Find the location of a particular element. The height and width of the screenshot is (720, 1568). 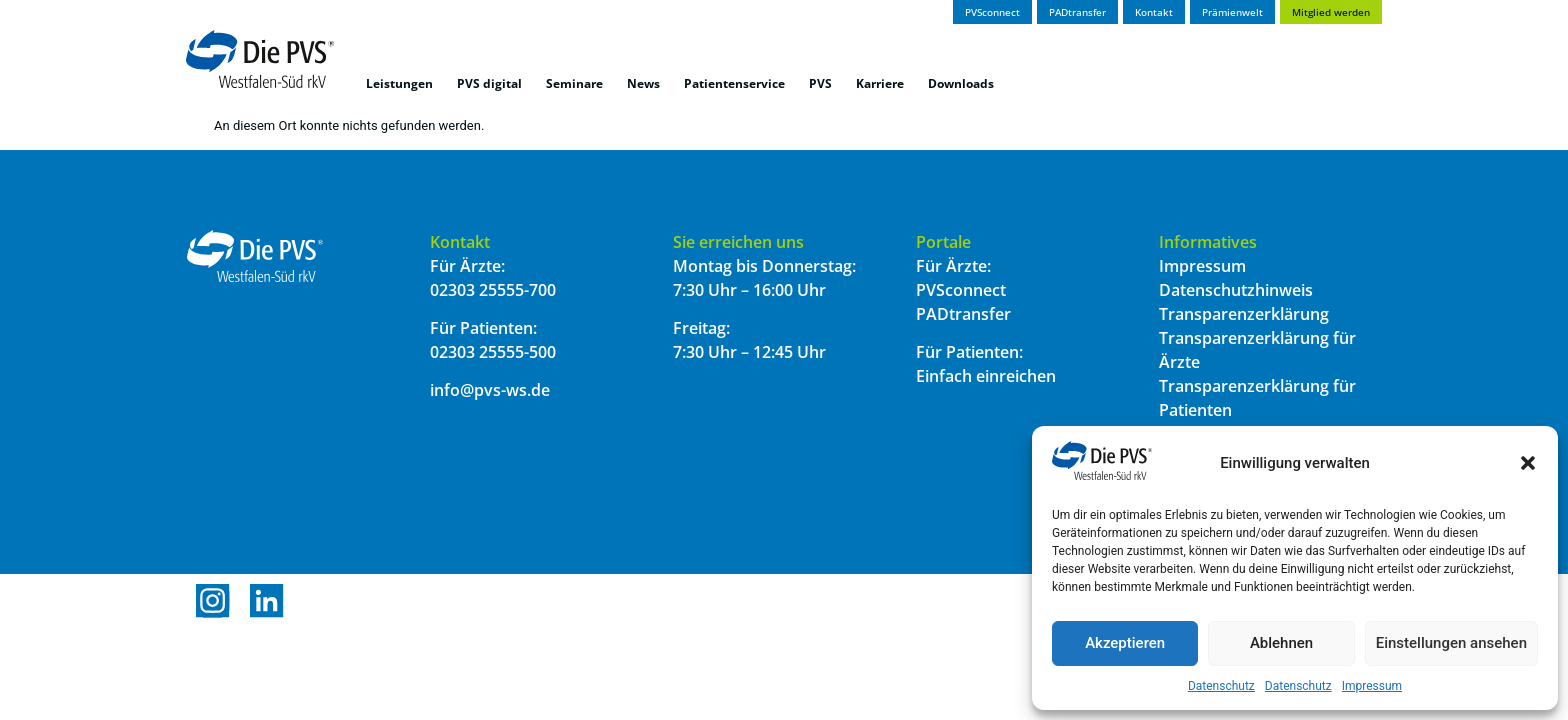

Seminare is located at coordinates (574, 83).